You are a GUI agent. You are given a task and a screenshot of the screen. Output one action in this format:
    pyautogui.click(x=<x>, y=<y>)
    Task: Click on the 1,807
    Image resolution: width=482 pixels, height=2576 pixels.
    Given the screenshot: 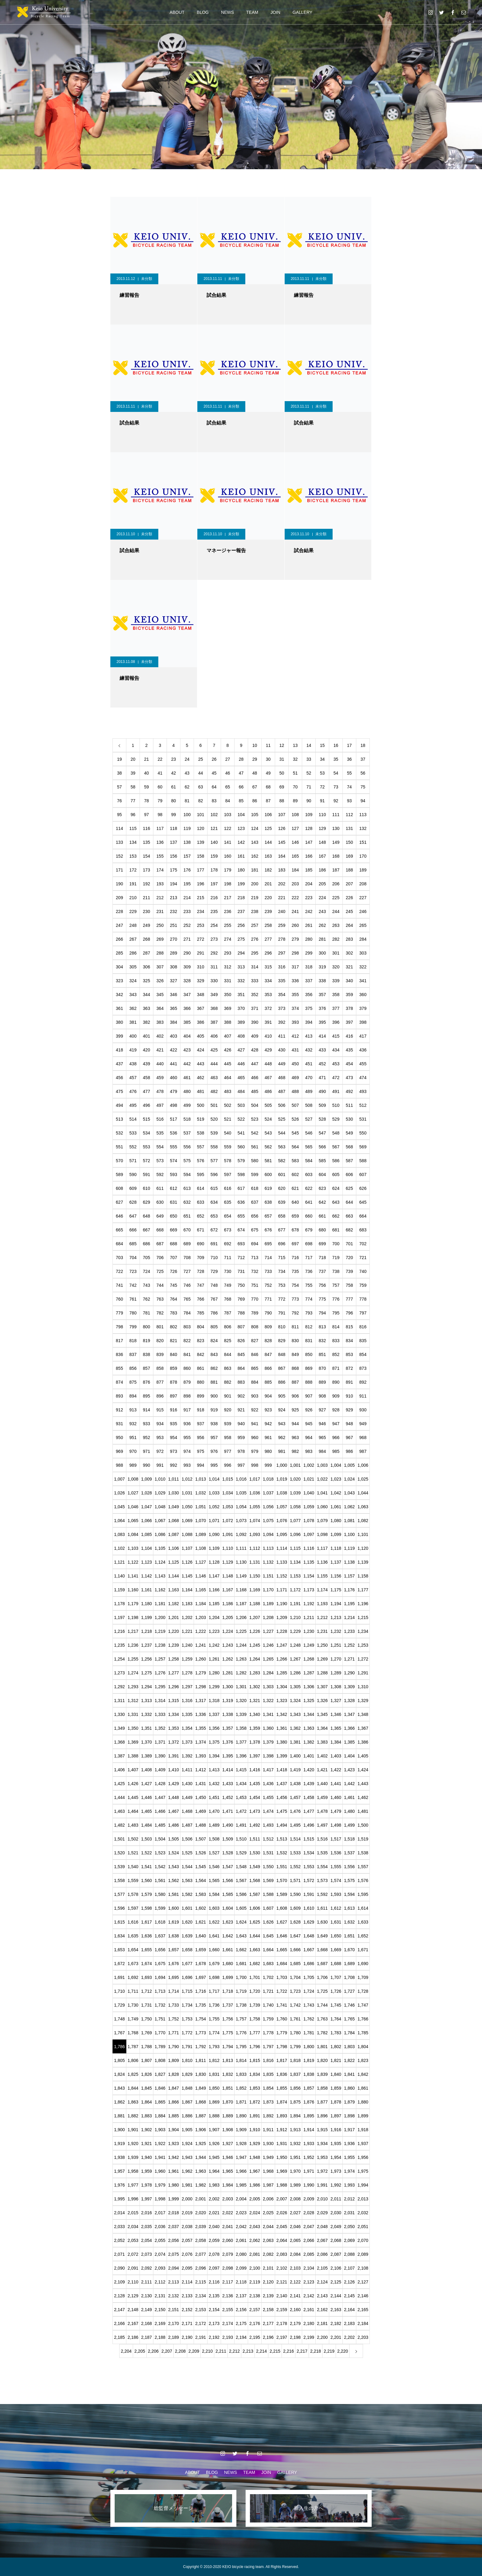 What is the action you would take?
    pyautogui.click(x=146, y=2060)
    